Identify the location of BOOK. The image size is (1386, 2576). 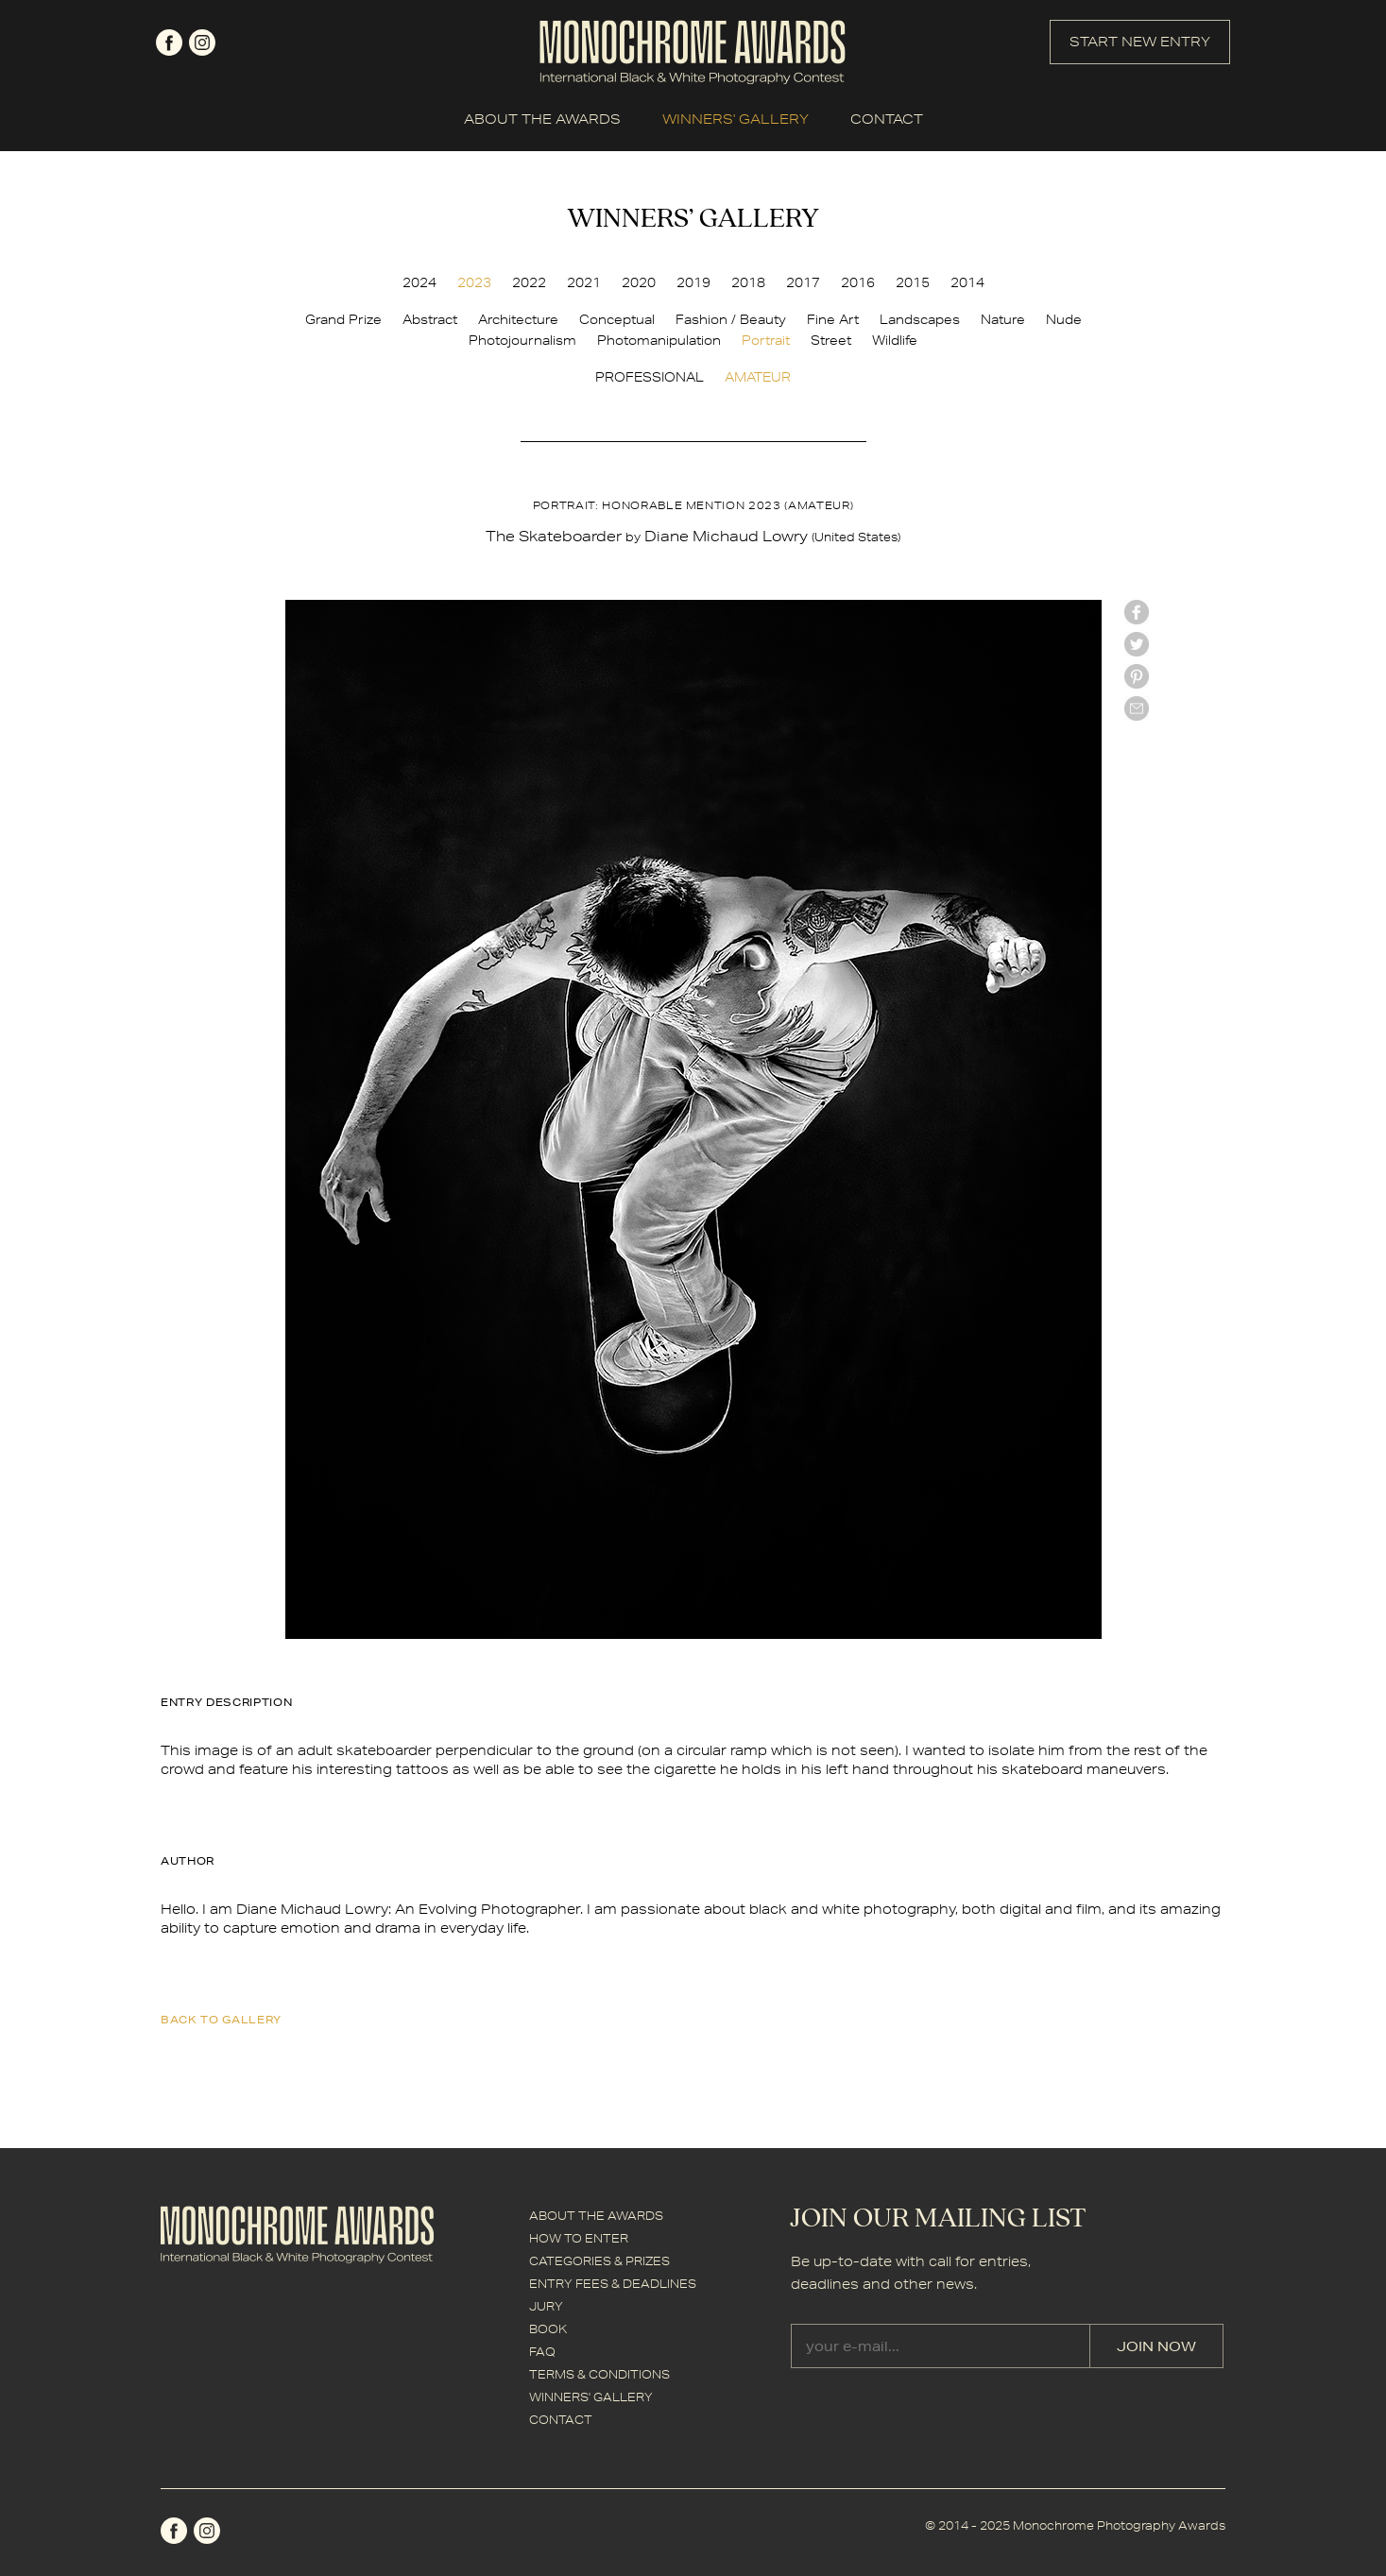
(548, 2329).